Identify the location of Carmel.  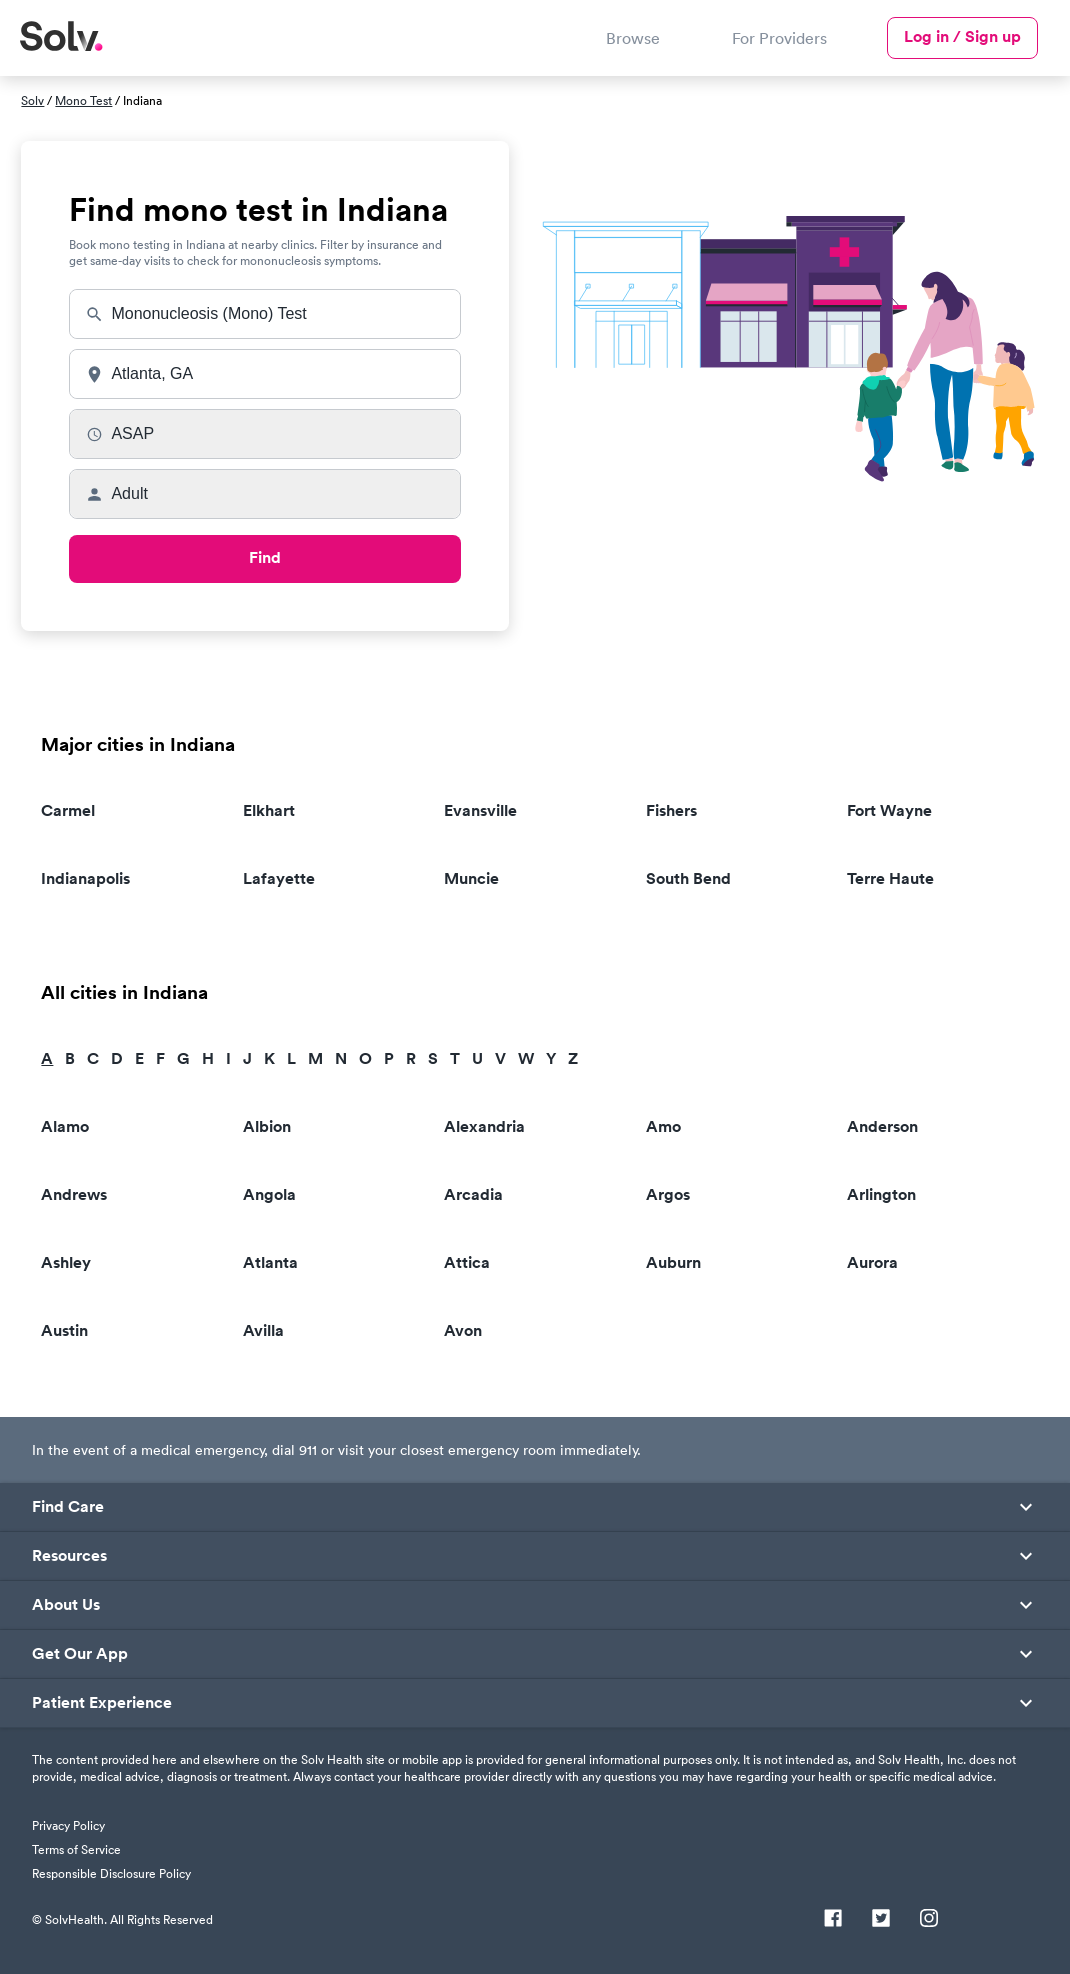
(68, 810).